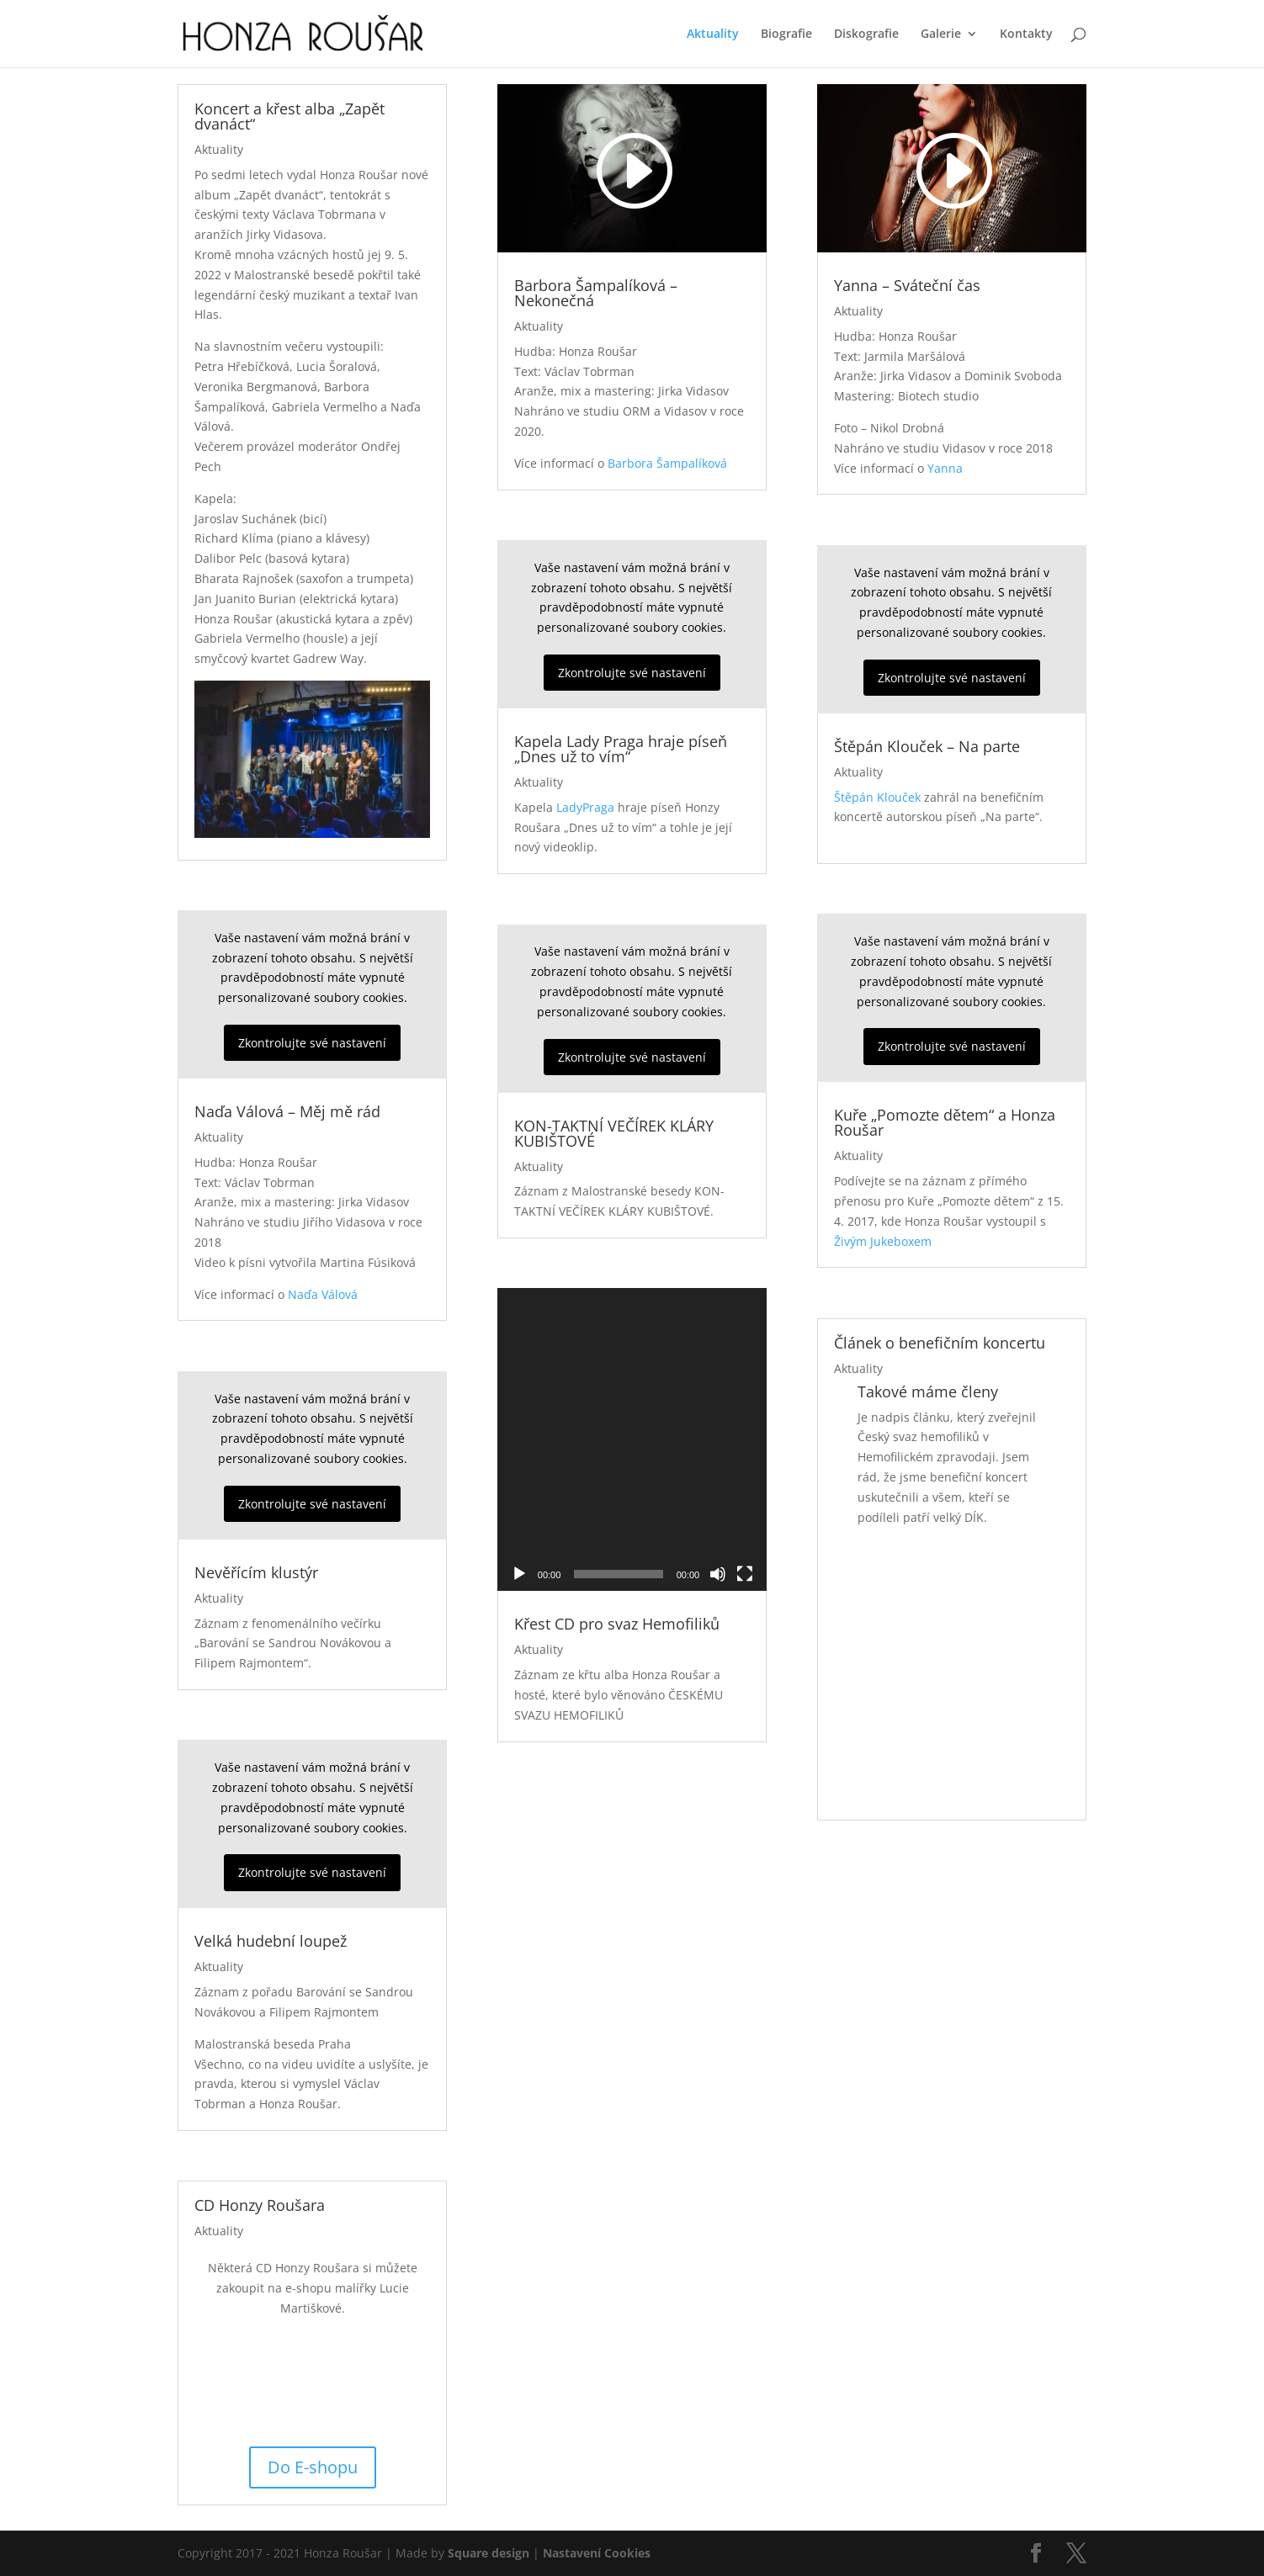  Describe the element at coordinates (595, 292) in the screenshot. I see `Barbora Šampalíková – Nekonečná` at that location.